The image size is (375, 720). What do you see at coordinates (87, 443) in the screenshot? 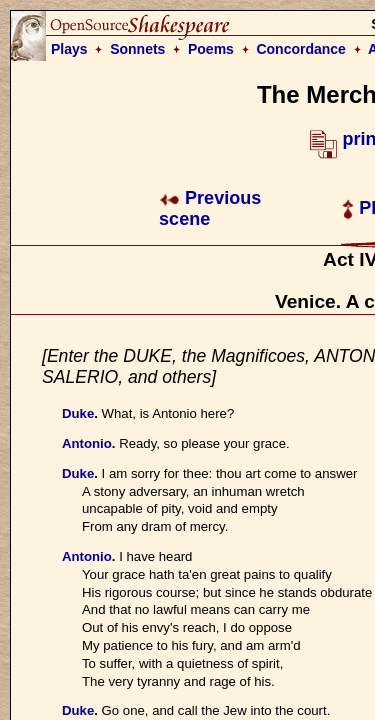
I see `Antonio` at bounding box center [87, 443].